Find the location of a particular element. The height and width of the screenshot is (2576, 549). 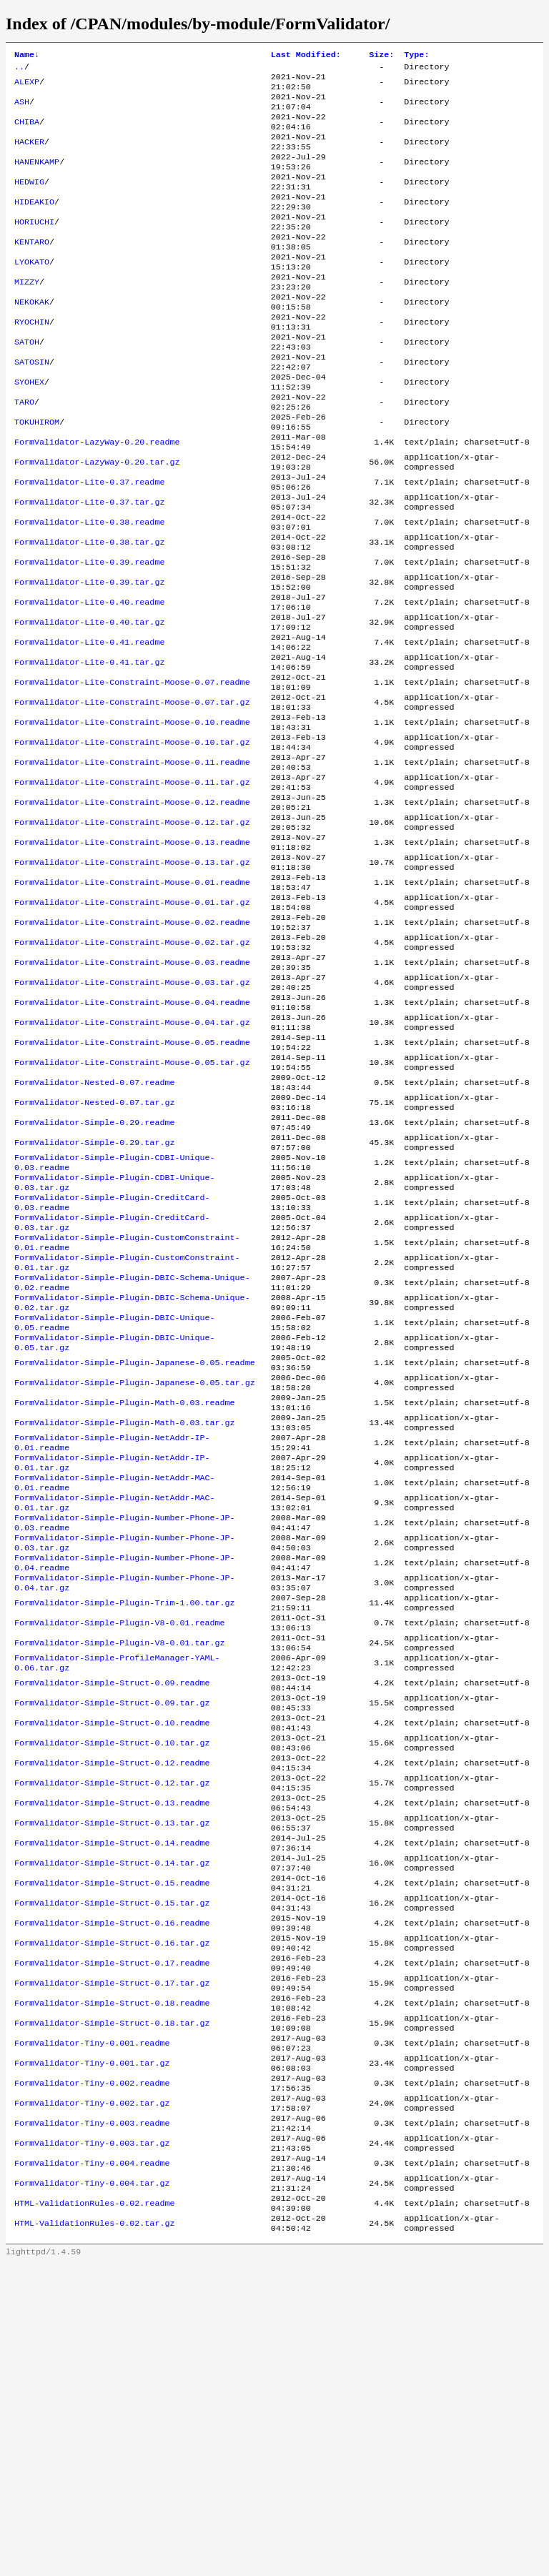

FormValidator-Lite-Constraint-Moose-0.07.readme is located at coordinates (132, 772).